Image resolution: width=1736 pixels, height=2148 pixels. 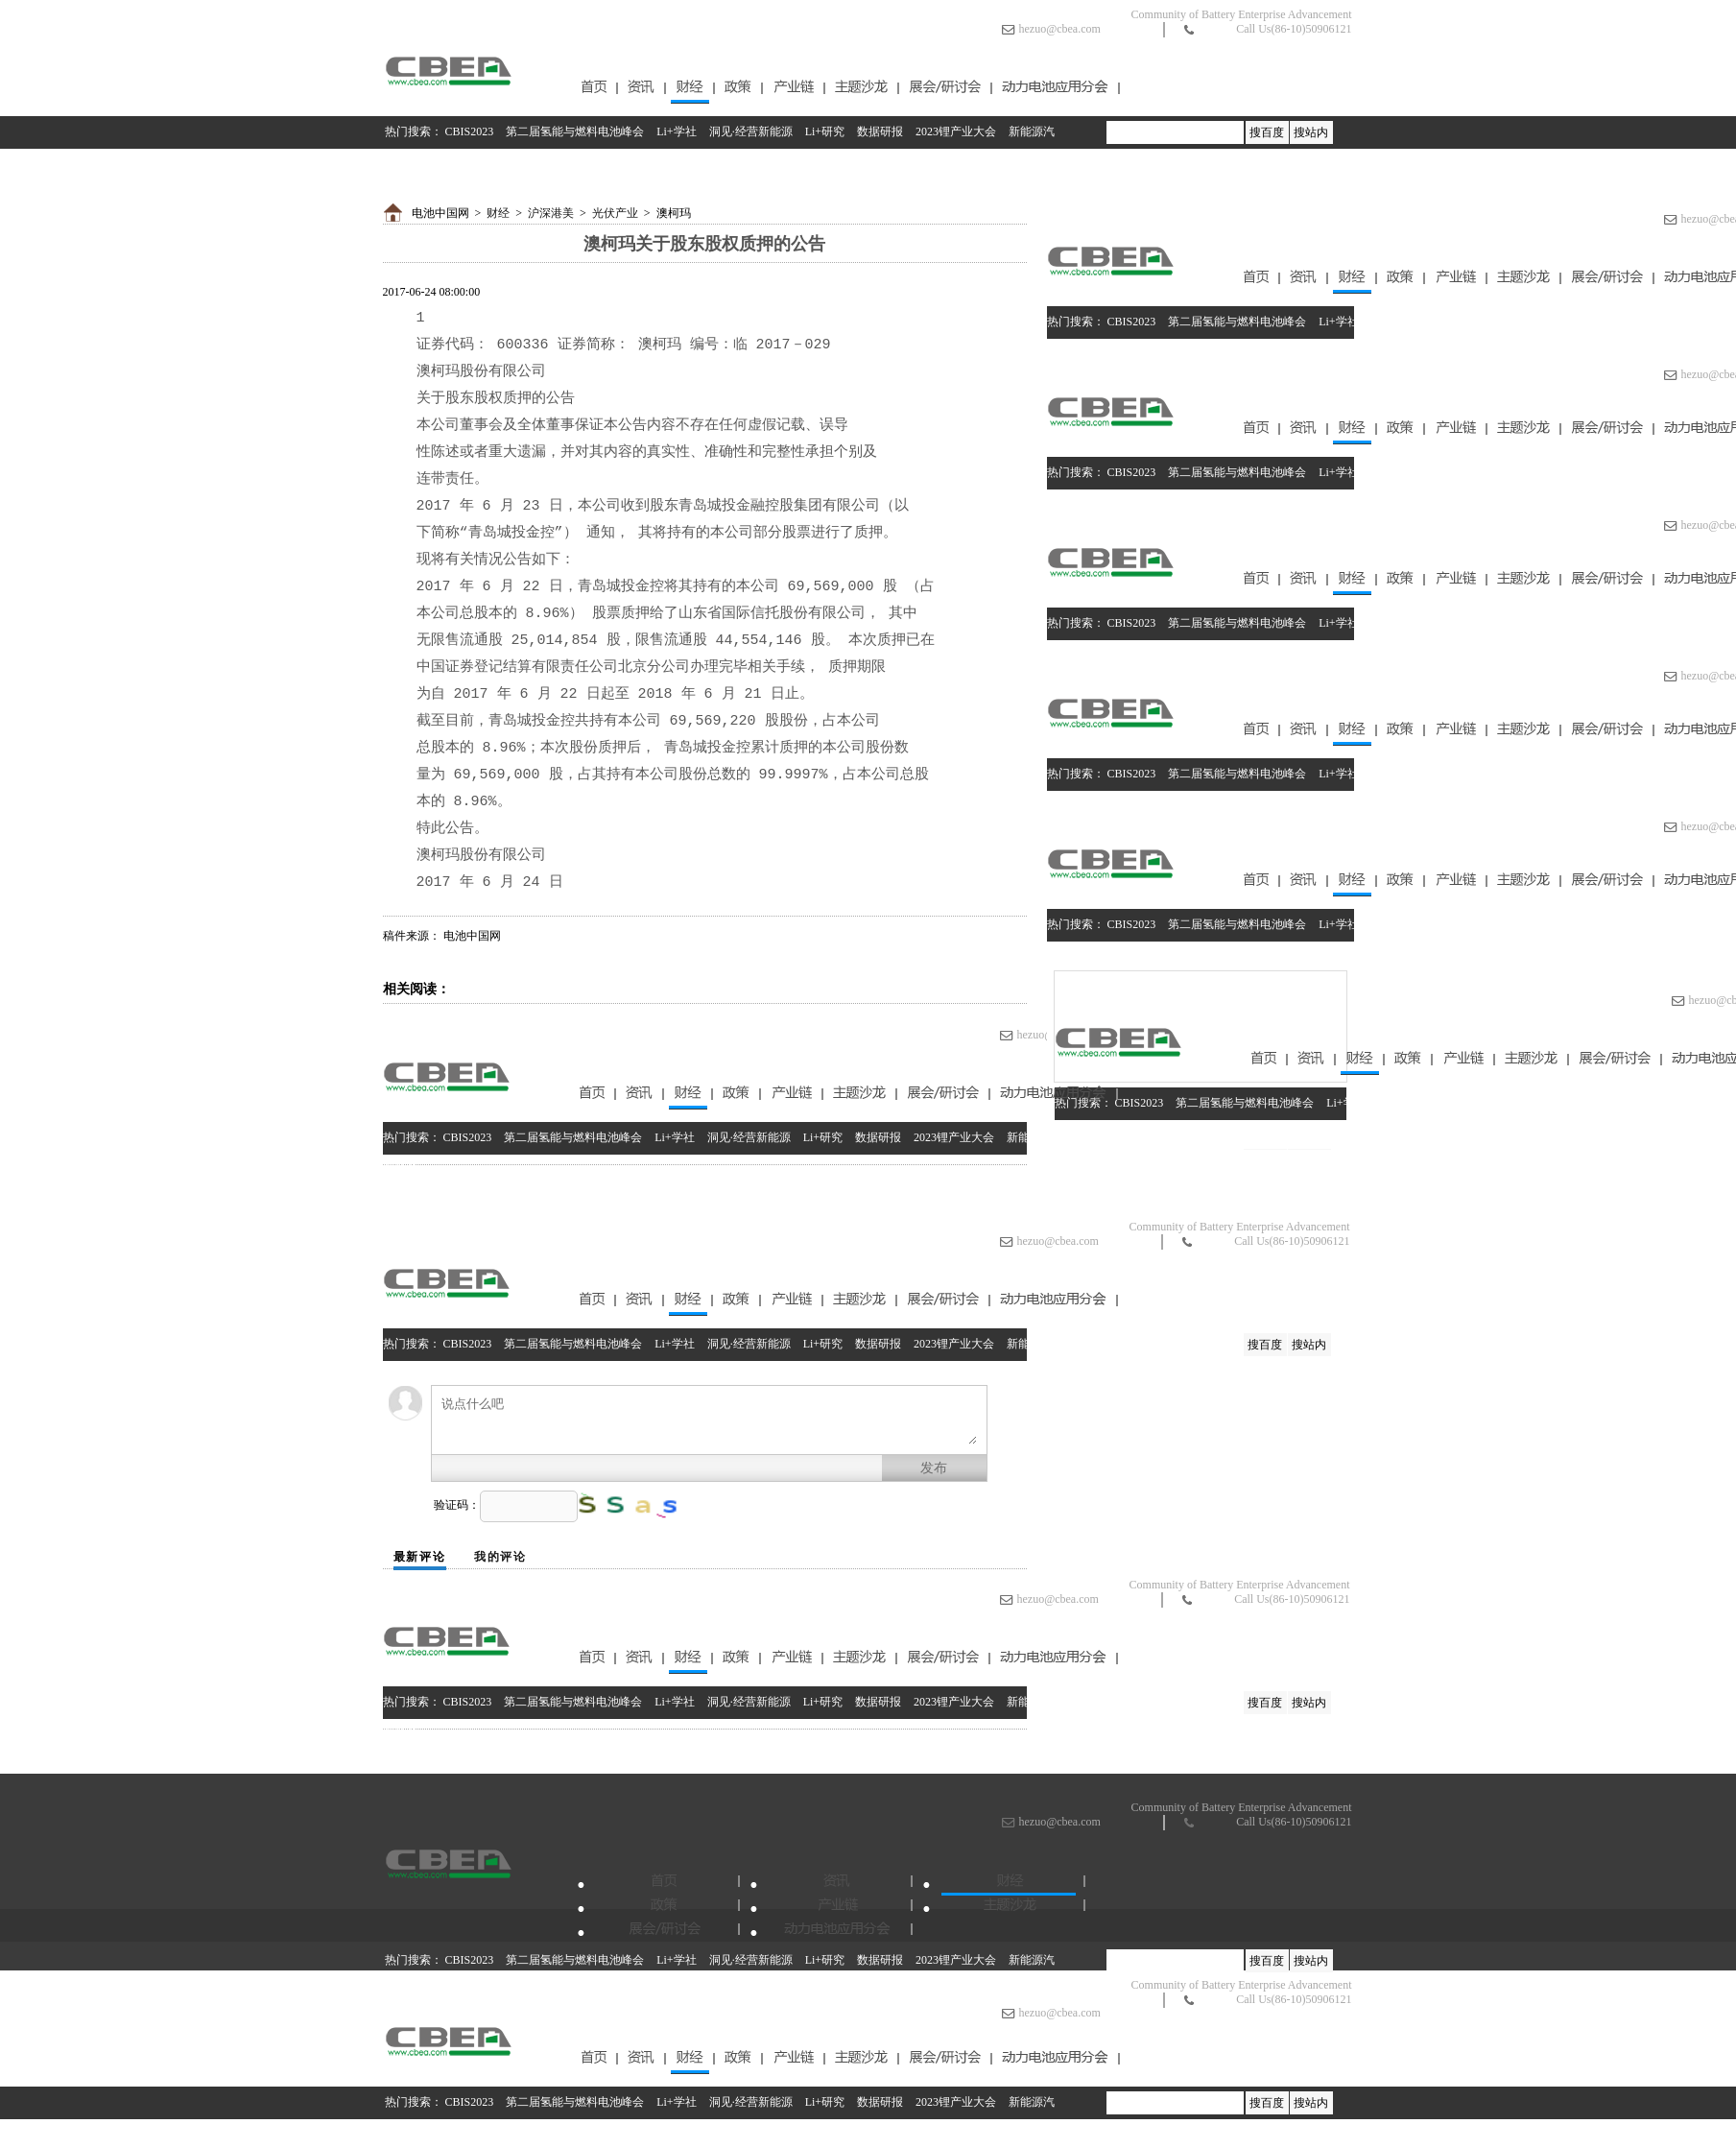 What do you see at coordinates (956, 131) in the screenshot?
I see `2023锂产业大会` at bounding box center [956, 131].